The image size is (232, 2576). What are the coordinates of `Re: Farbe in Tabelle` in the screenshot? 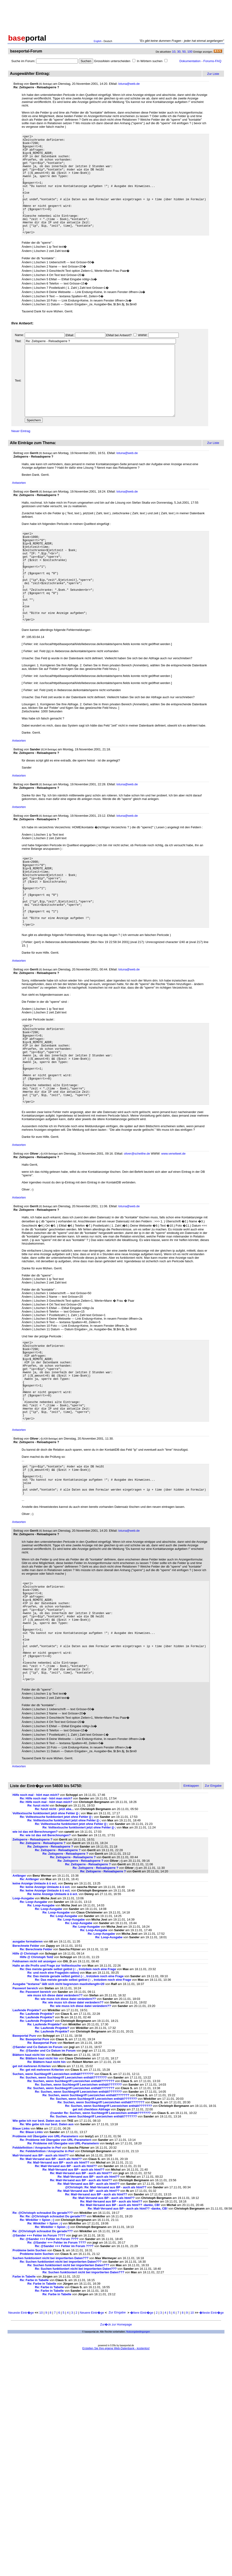 It's located at (34, 2411).